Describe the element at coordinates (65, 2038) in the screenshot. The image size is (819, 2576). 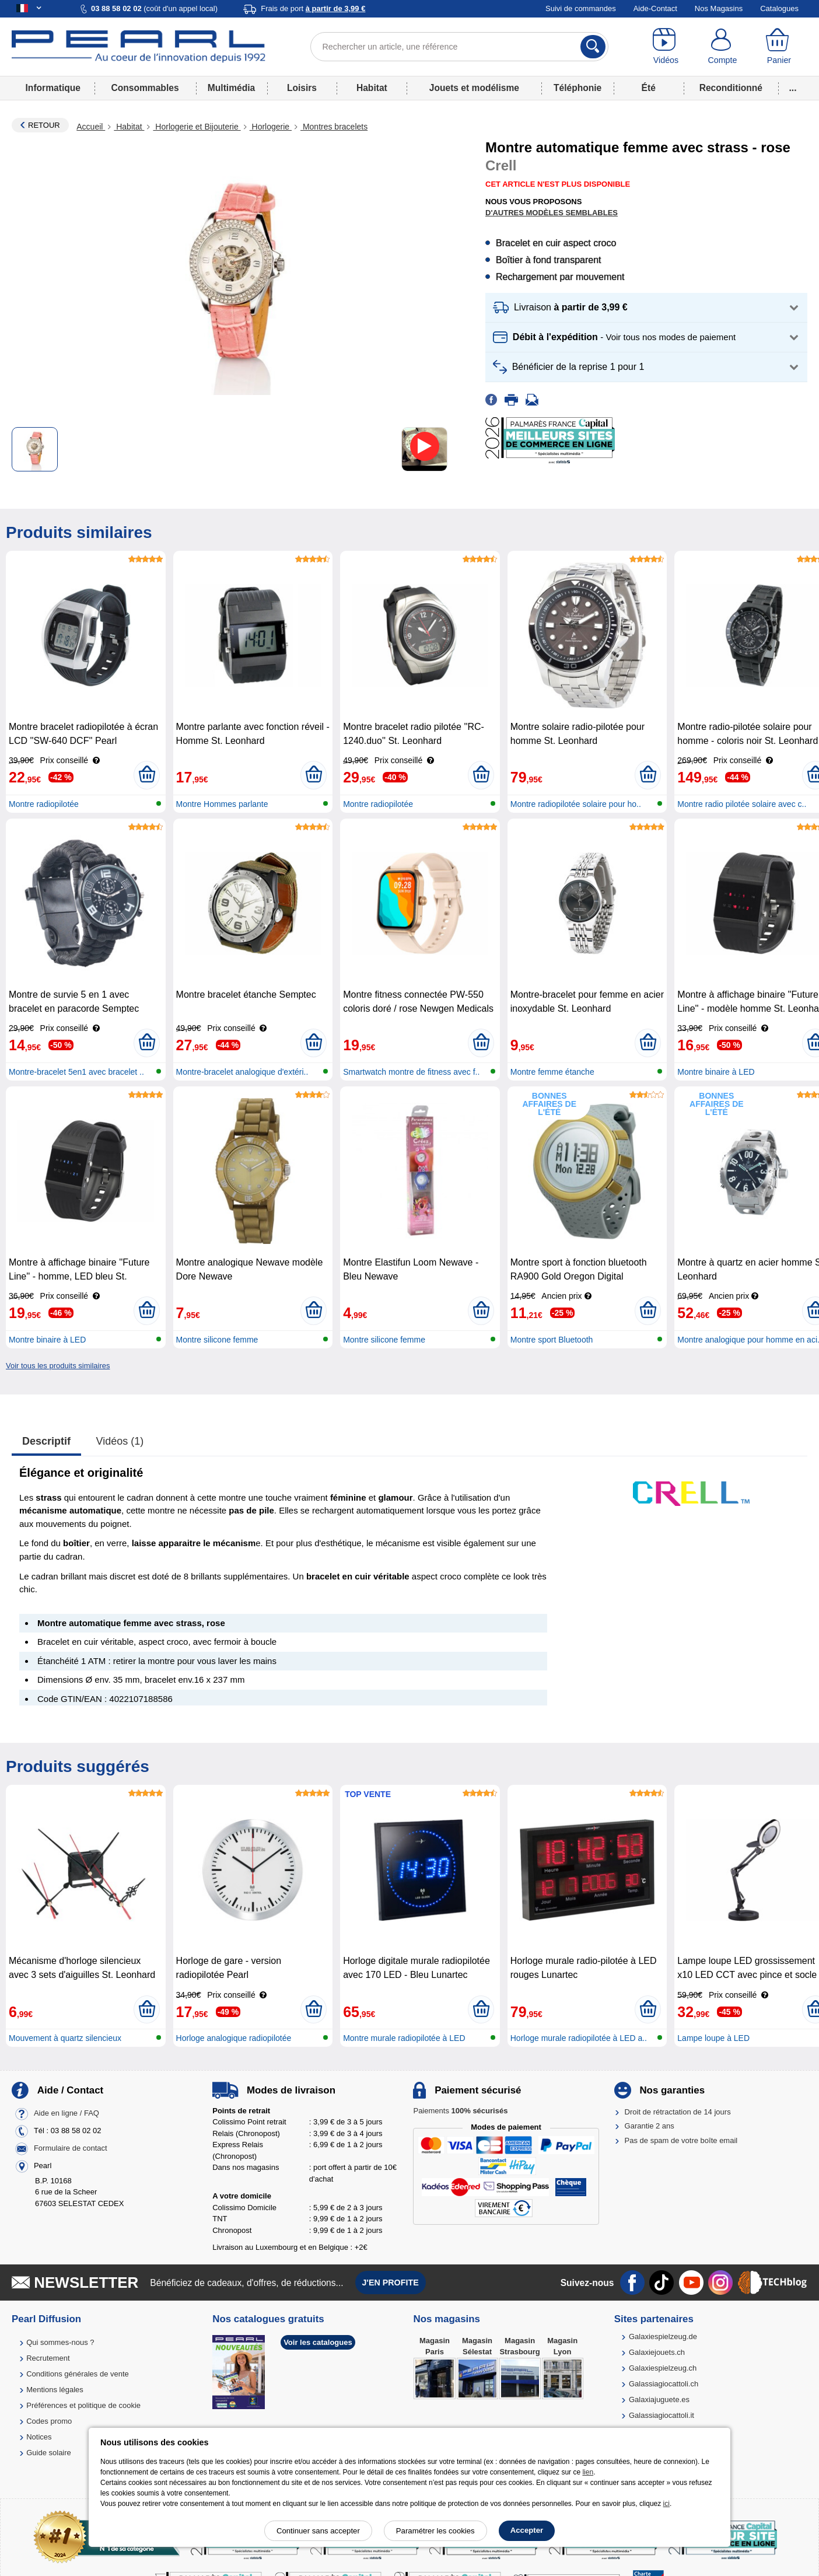
I see `Mouvement à quartz silencieux` at that location.